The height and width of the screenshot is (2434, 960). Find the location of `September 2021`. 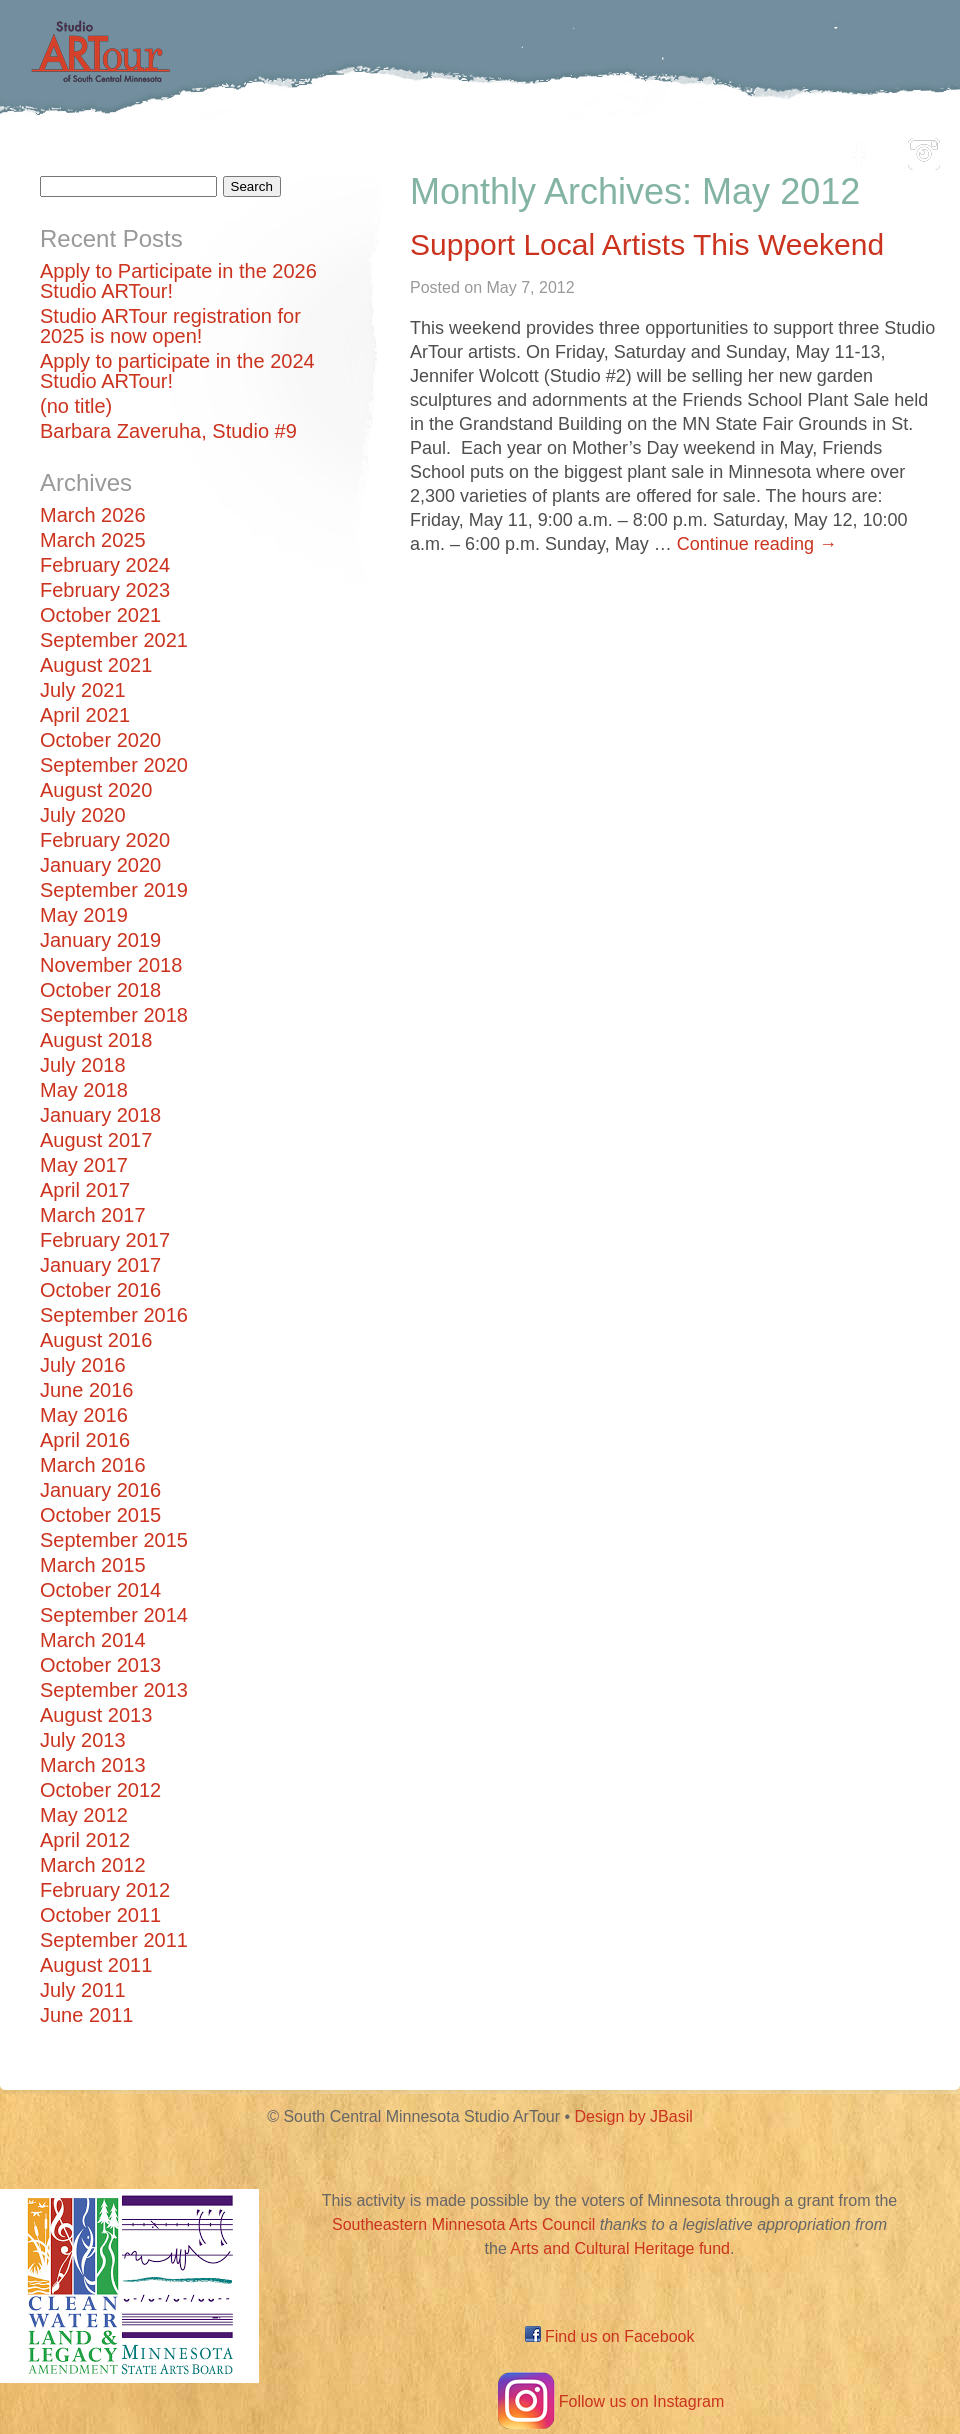

September 2021 is located at coordinates (114, 640).